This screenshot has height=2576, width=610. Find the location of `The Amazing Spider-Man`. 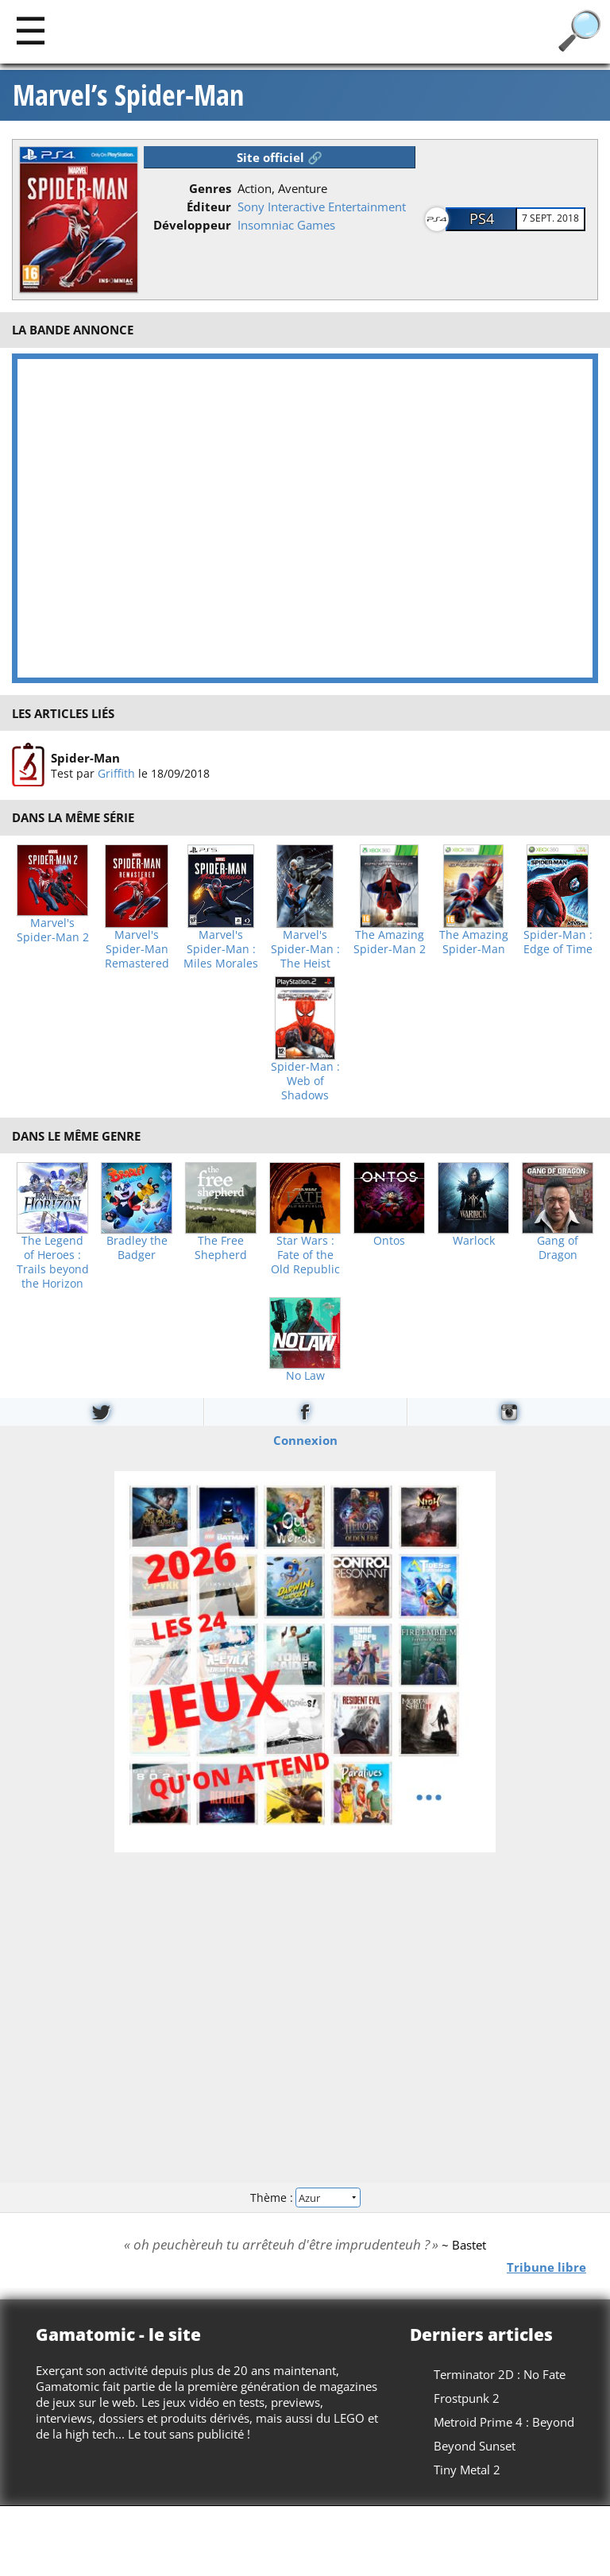

The Amazing Spider-Man is located at coordinates (473, 942).